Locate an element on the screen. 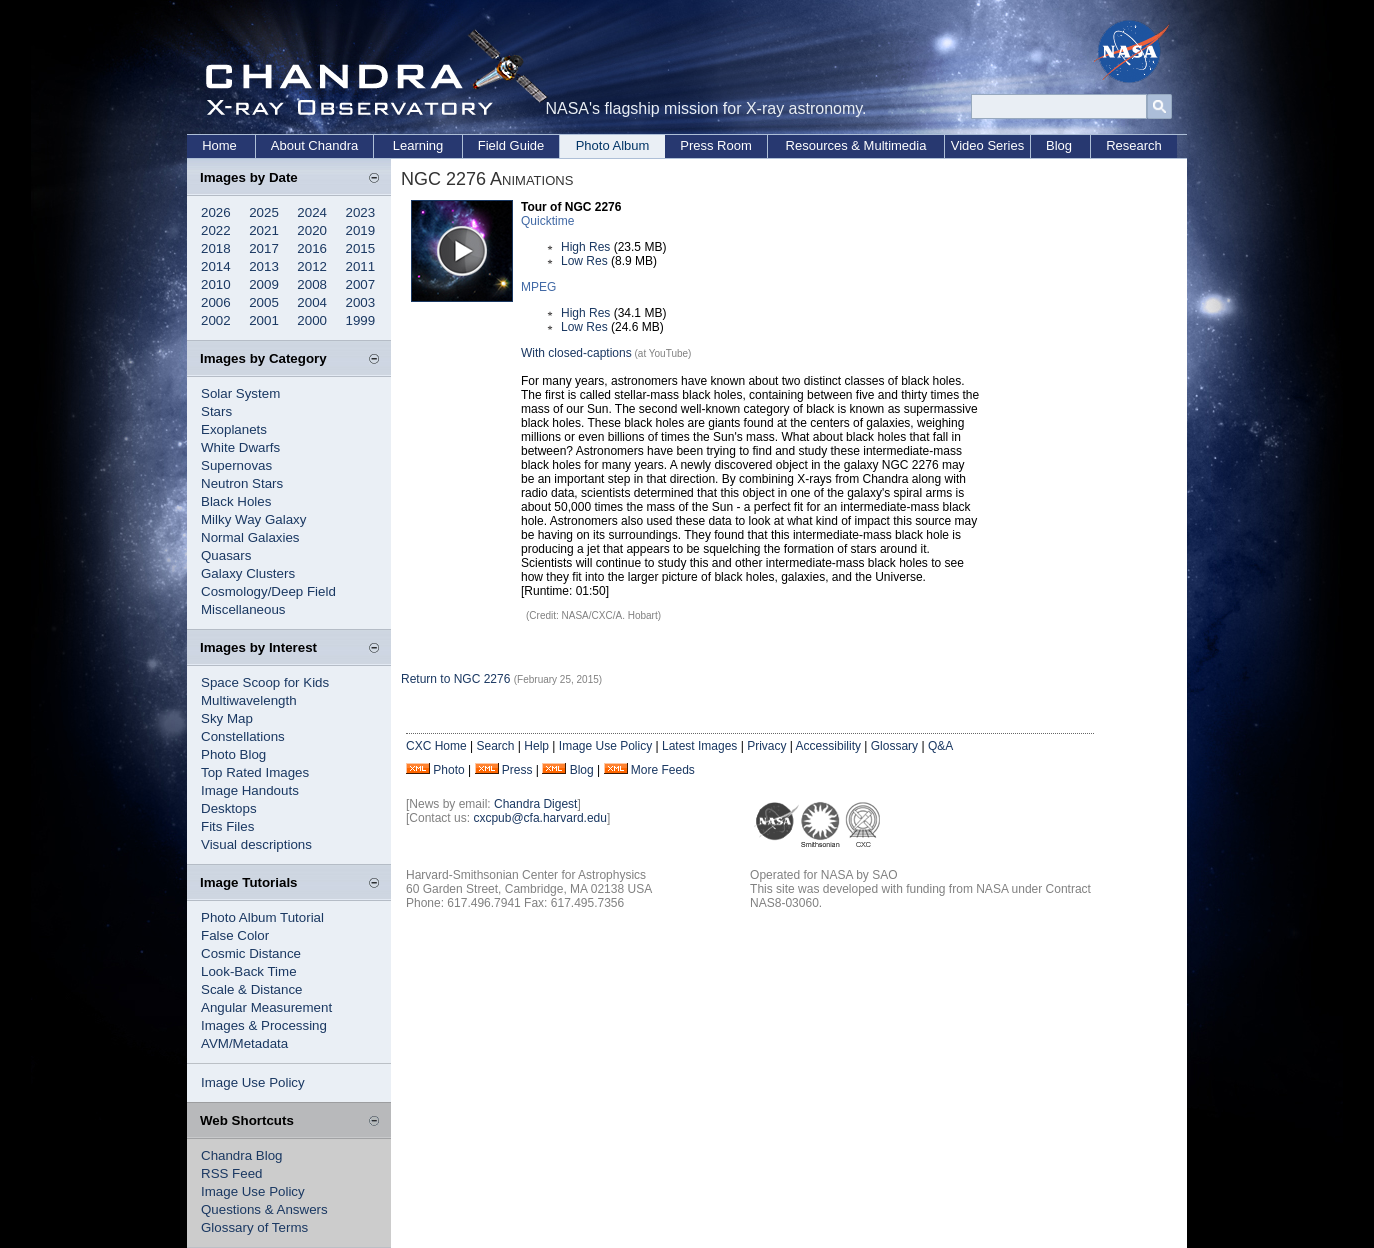  2020 is located at coordinates (312, 230).